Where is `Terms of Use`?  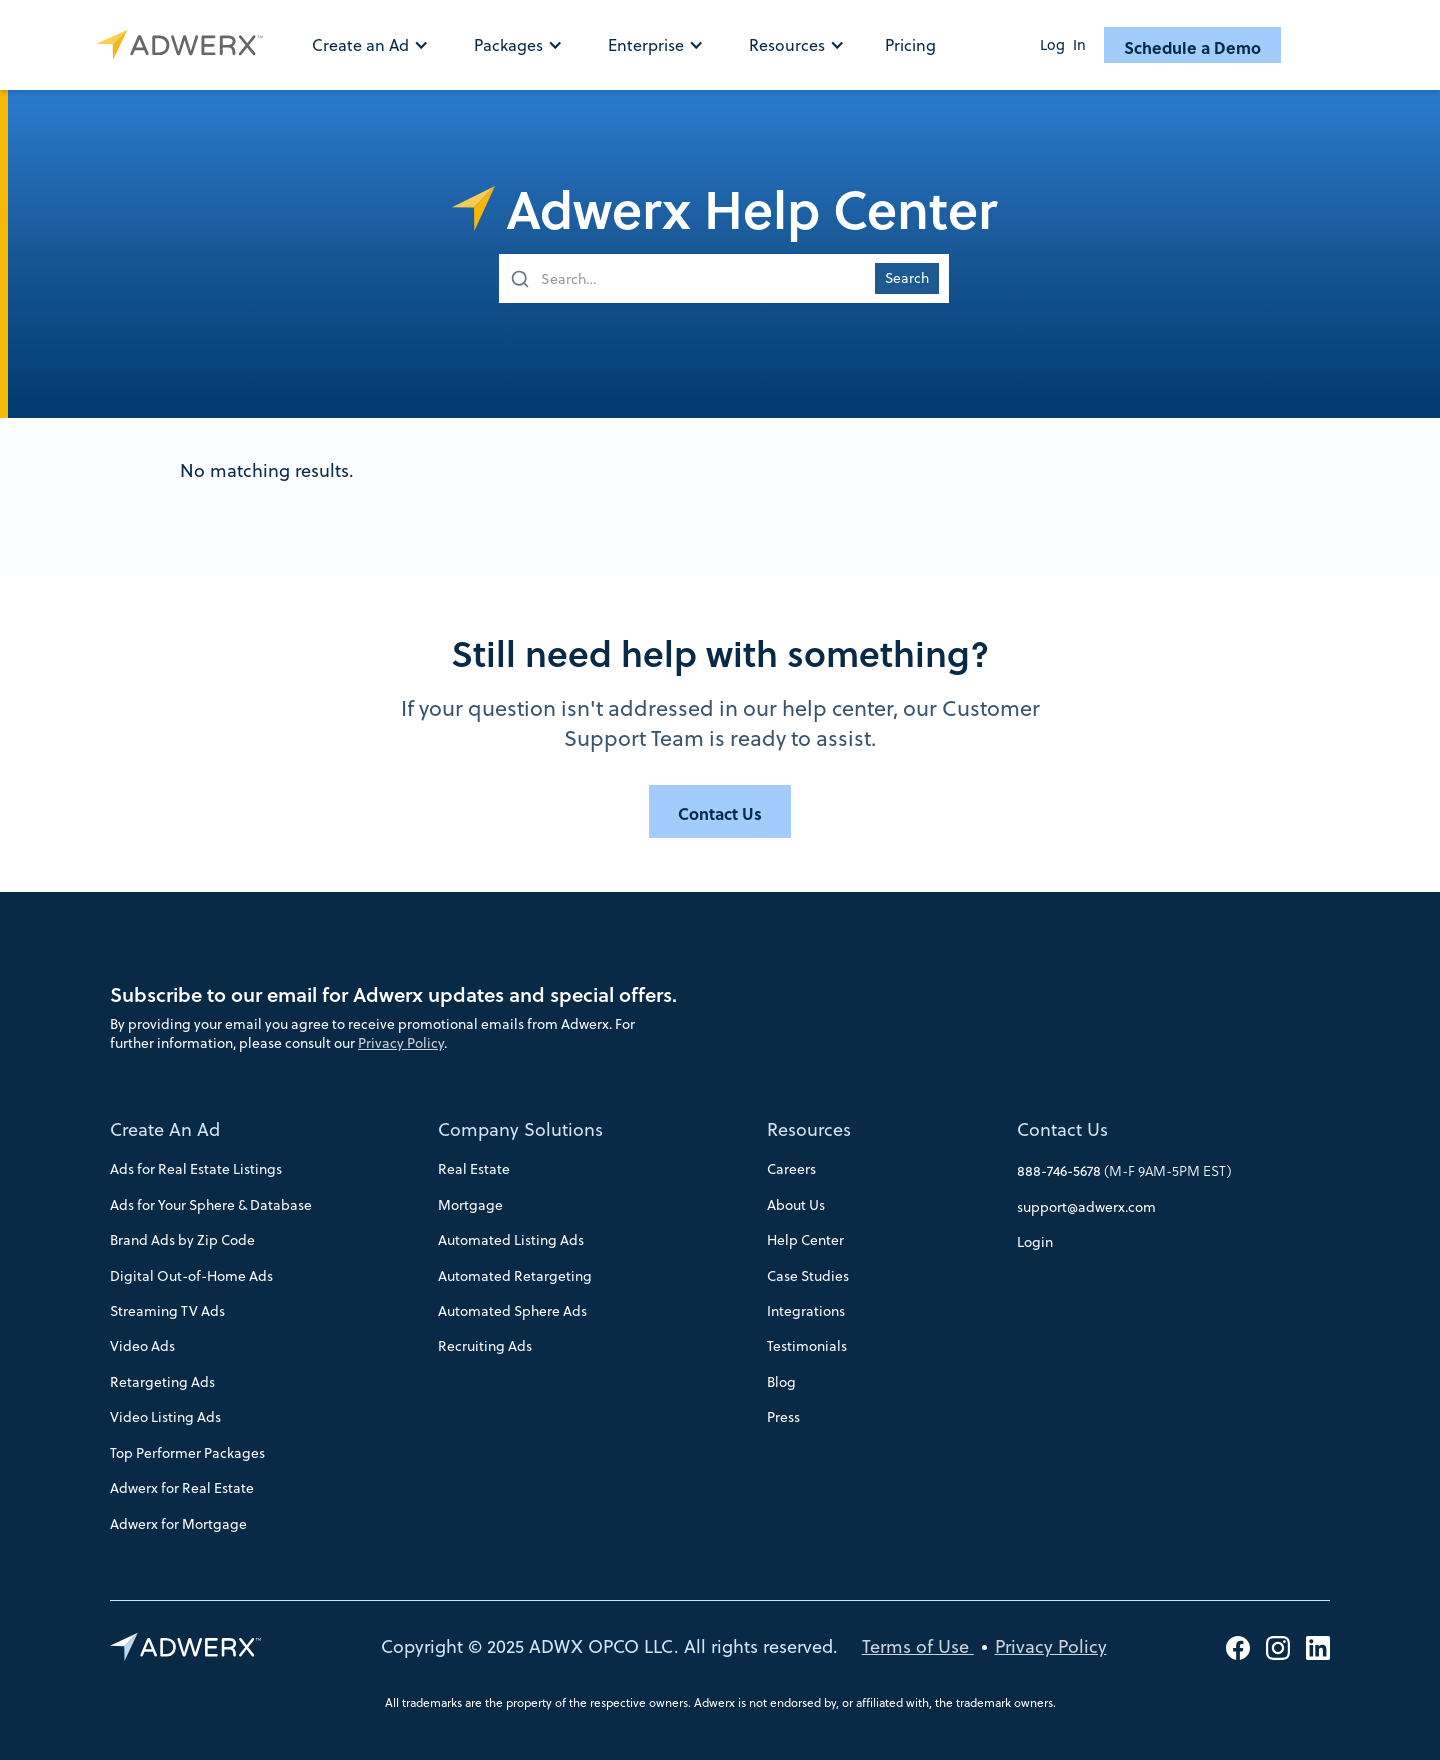
Terms of Use is located at coordinates (918, 1646).